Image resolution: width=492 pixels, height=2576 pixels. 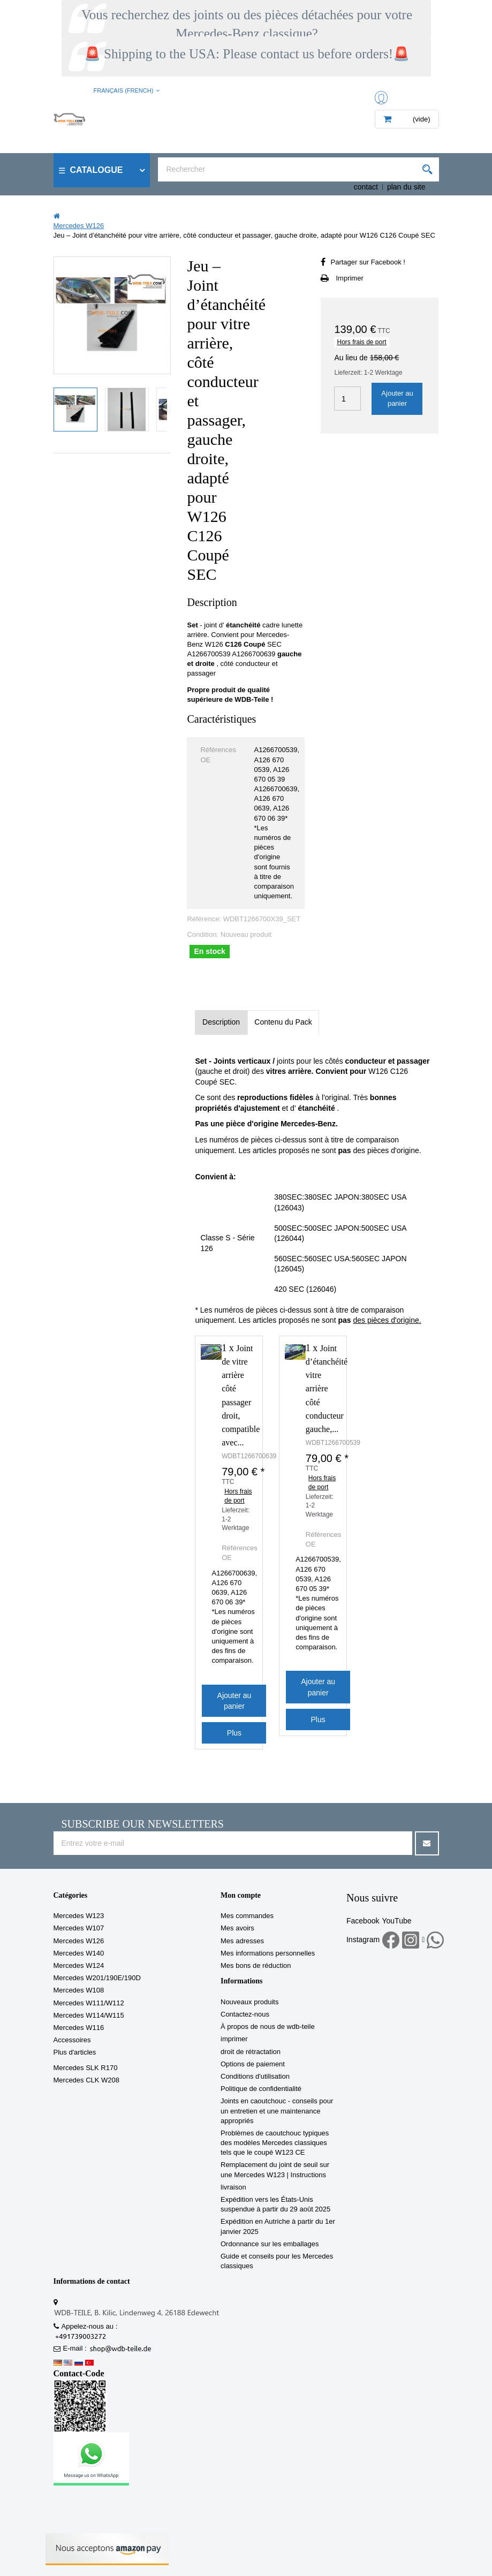 What do you see at coordinates (233, 2187) in the screenshot?
I see `livraison` at bounding box center [233, 2187].